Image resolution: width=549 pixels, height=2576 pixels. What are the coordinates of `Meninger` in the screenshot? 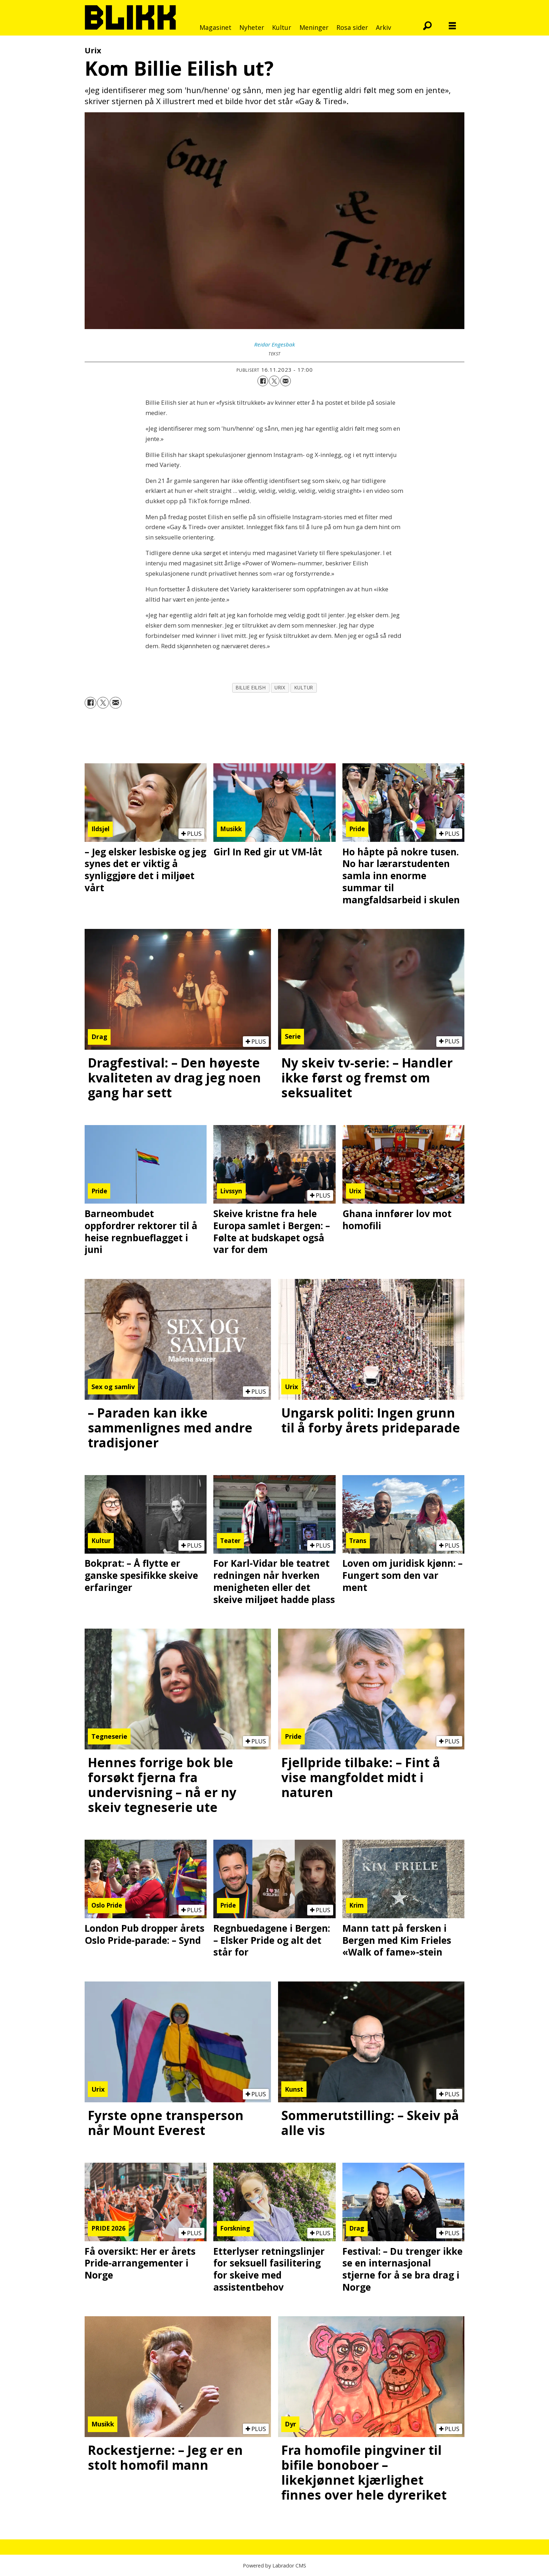 It's located at (314, 27).